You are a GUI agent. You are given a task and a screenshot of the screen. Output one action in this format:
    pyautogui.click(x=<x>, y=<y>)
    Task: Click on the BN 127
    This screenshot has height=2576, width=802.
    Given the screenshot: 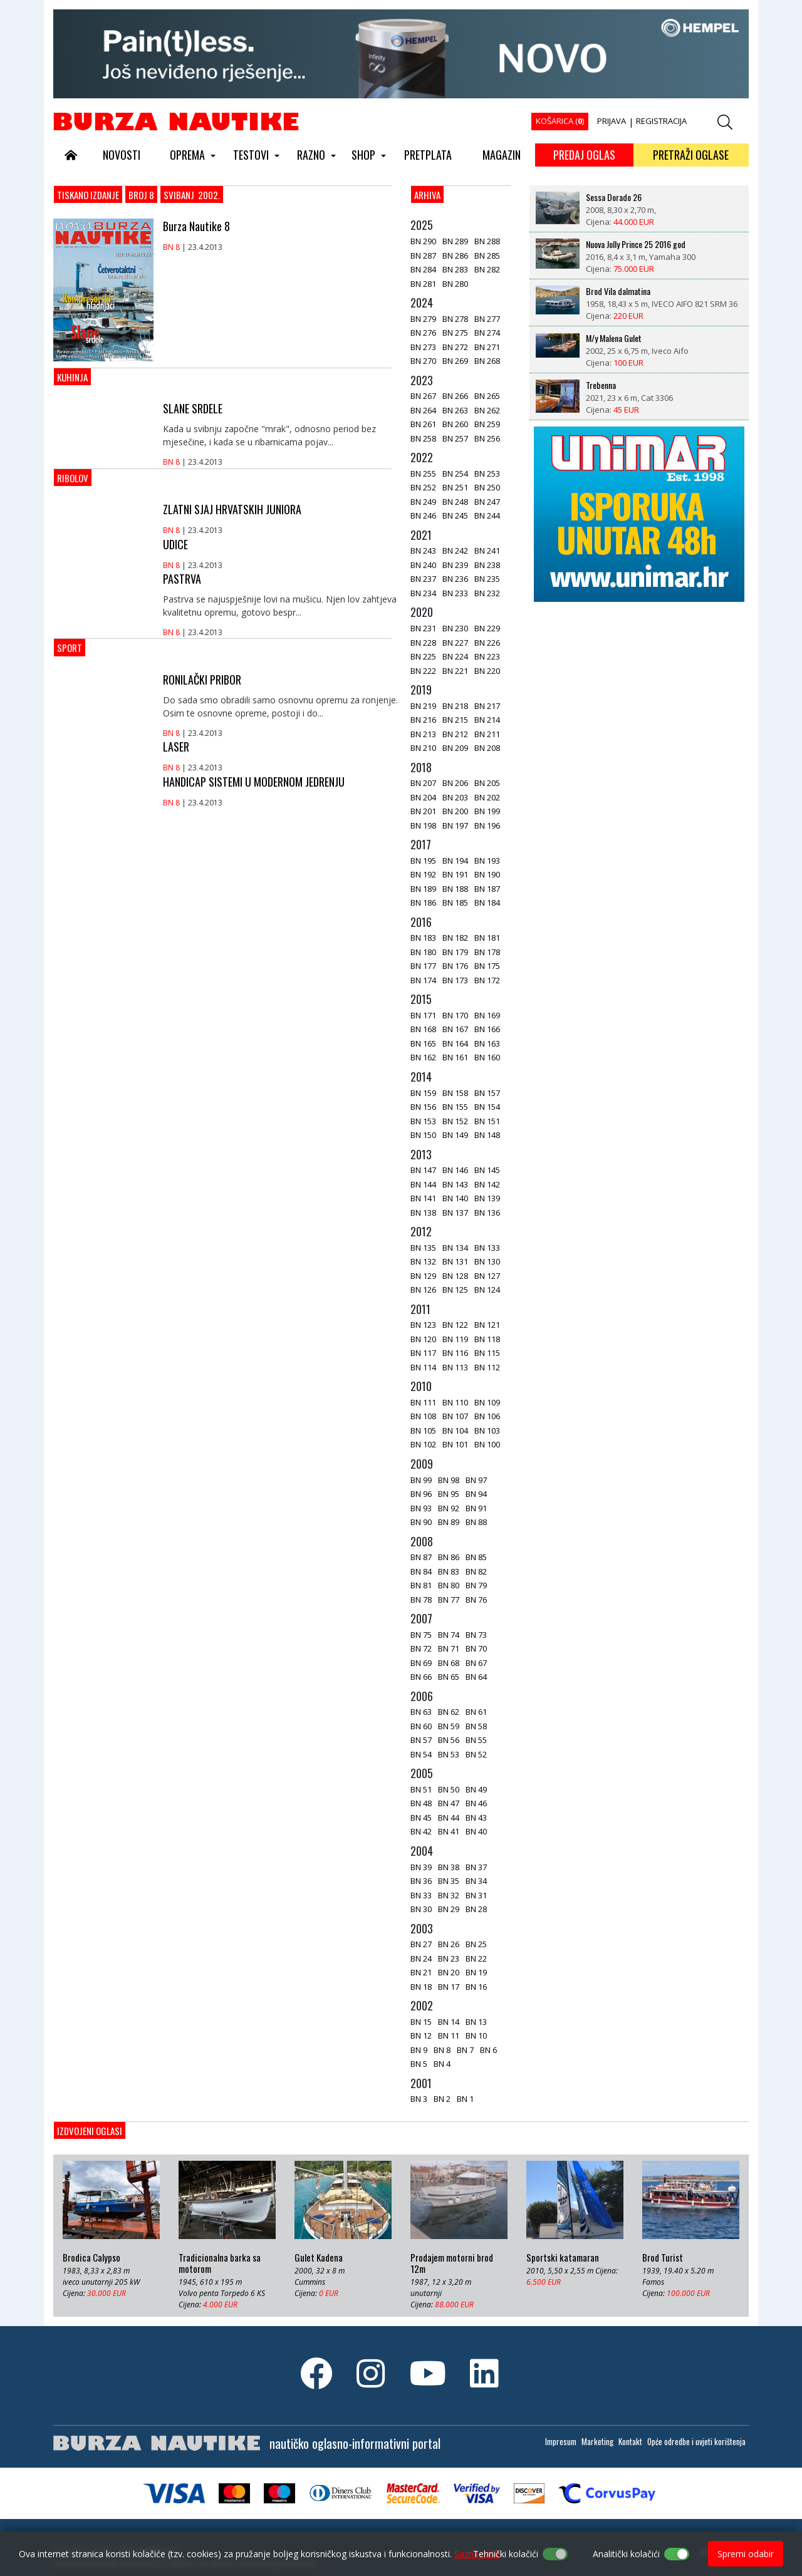 What is the action you would take?
    pyautogui.click(x=487, y=1275)
    